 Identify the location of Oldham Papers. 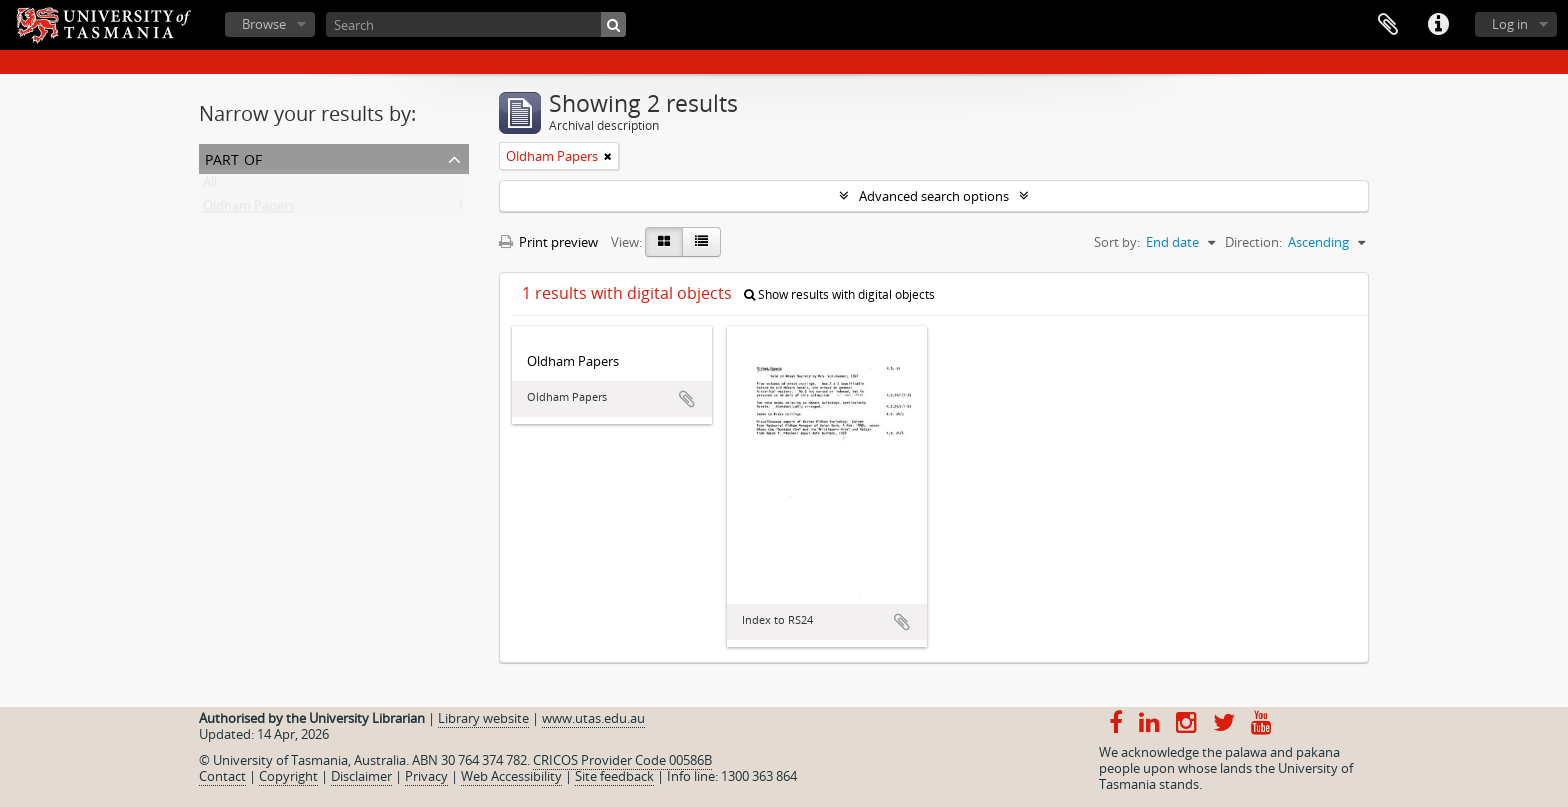
(249, 210).